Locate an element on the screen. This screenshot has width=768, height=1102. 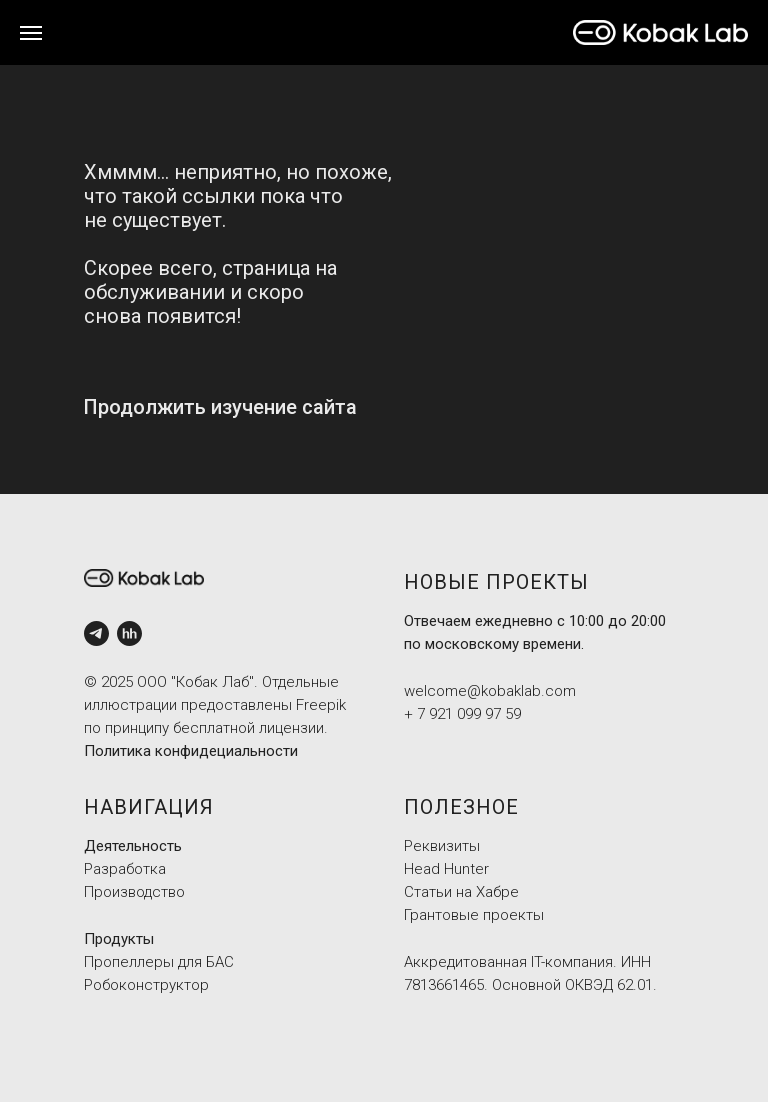
Разработка is located at coordinates (125, 869).